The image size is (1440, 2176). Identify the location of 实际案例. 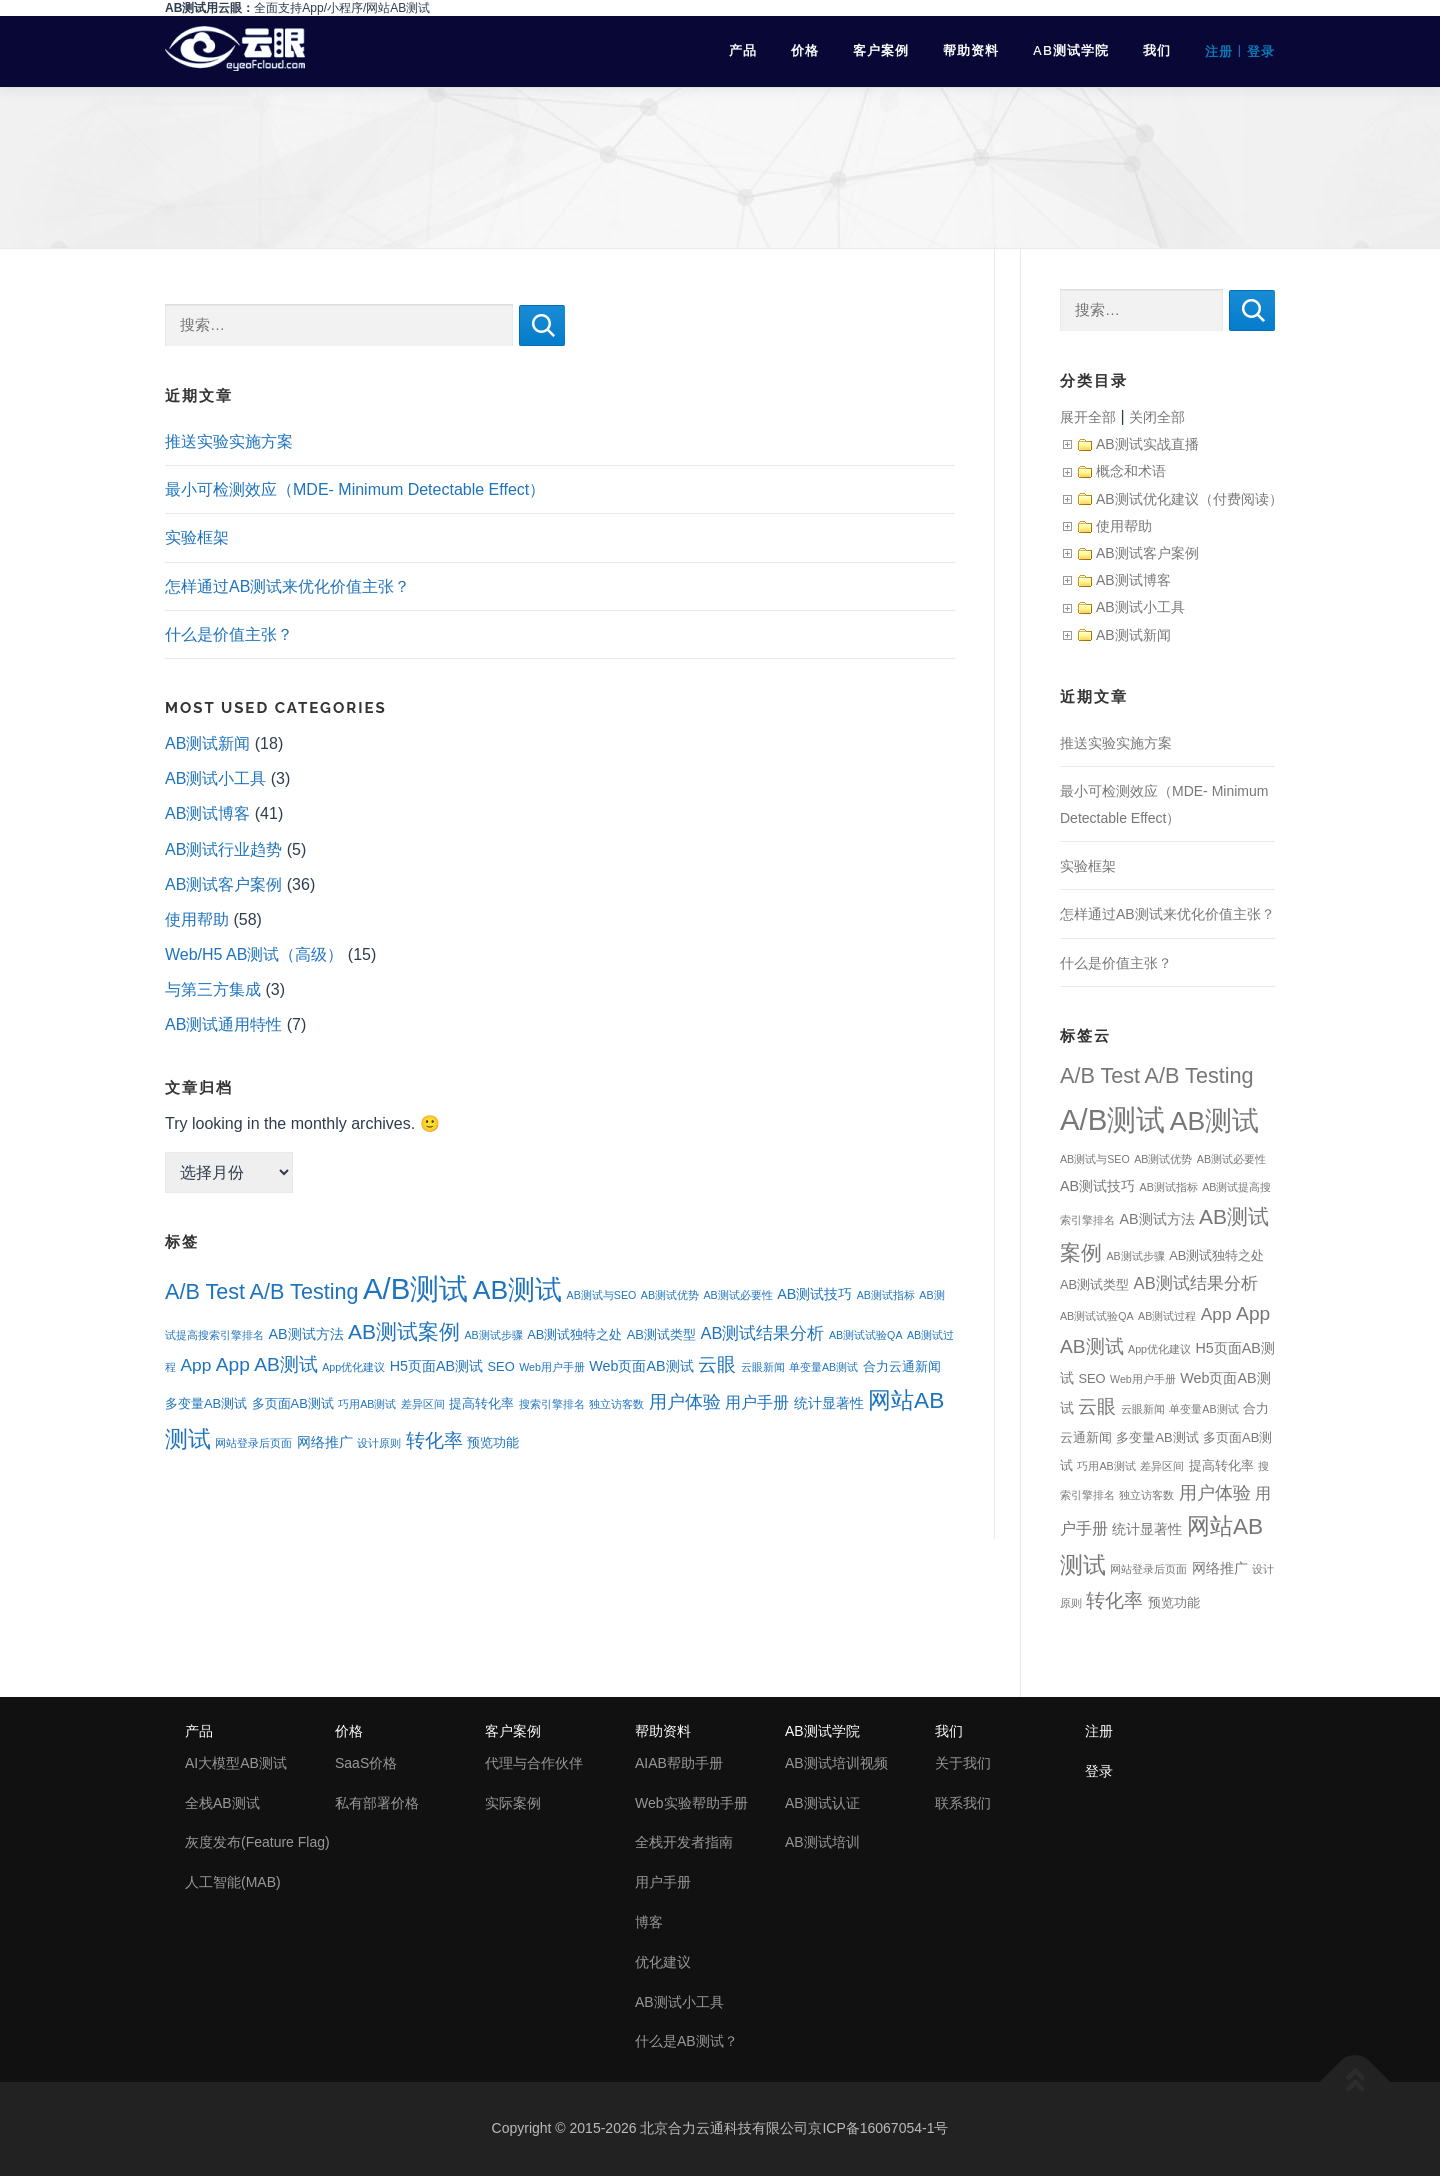
(513, 1803).